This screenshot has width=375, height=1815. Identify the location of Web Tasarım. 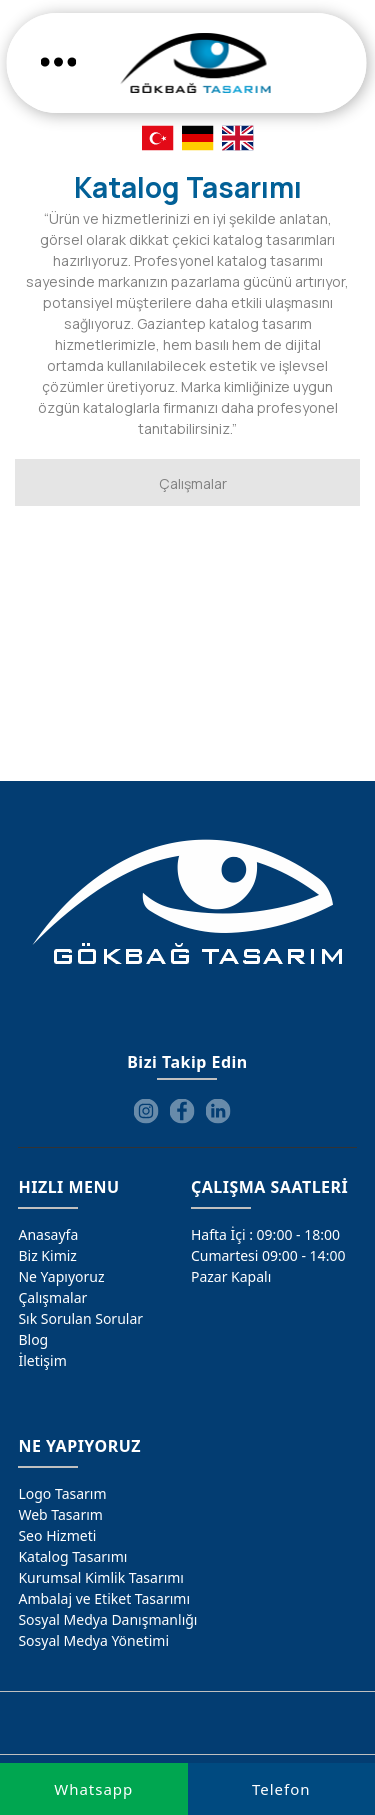
(60, 1514).